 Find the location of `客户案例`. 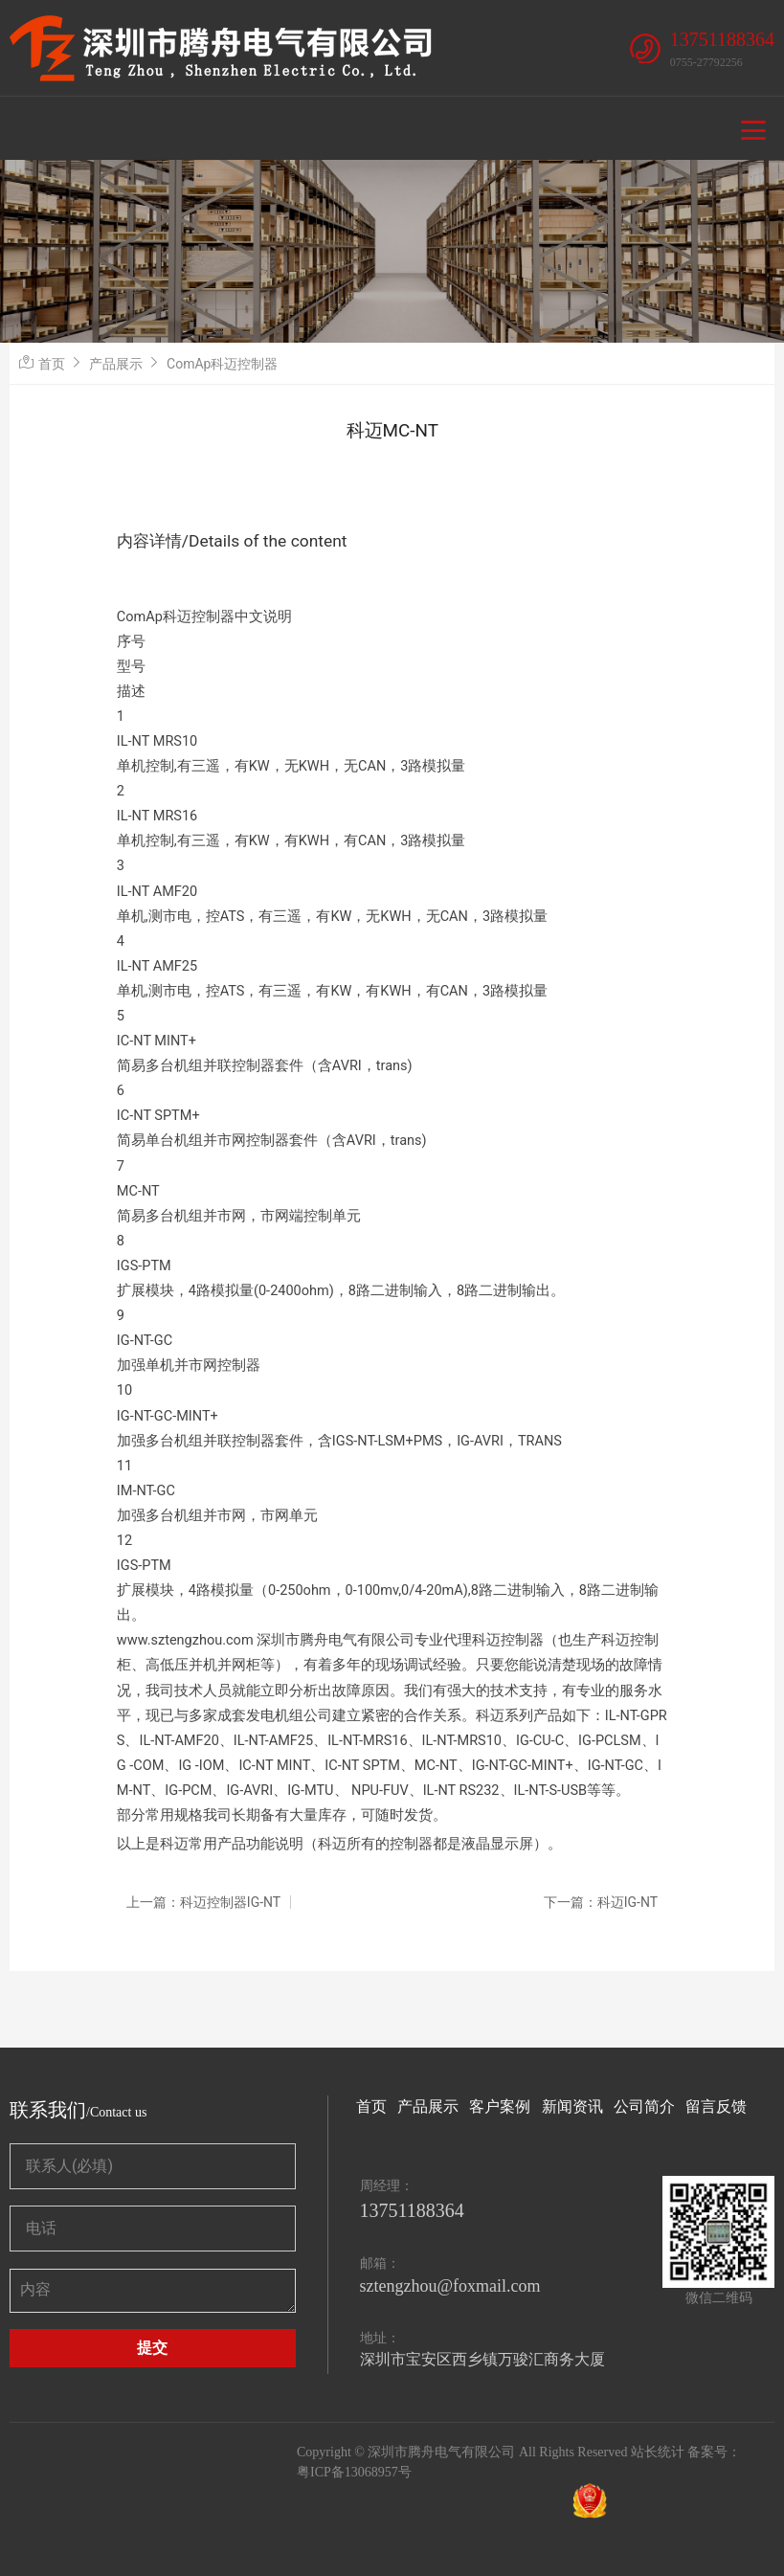

客户案例 is located at coordinates (499, 2106).